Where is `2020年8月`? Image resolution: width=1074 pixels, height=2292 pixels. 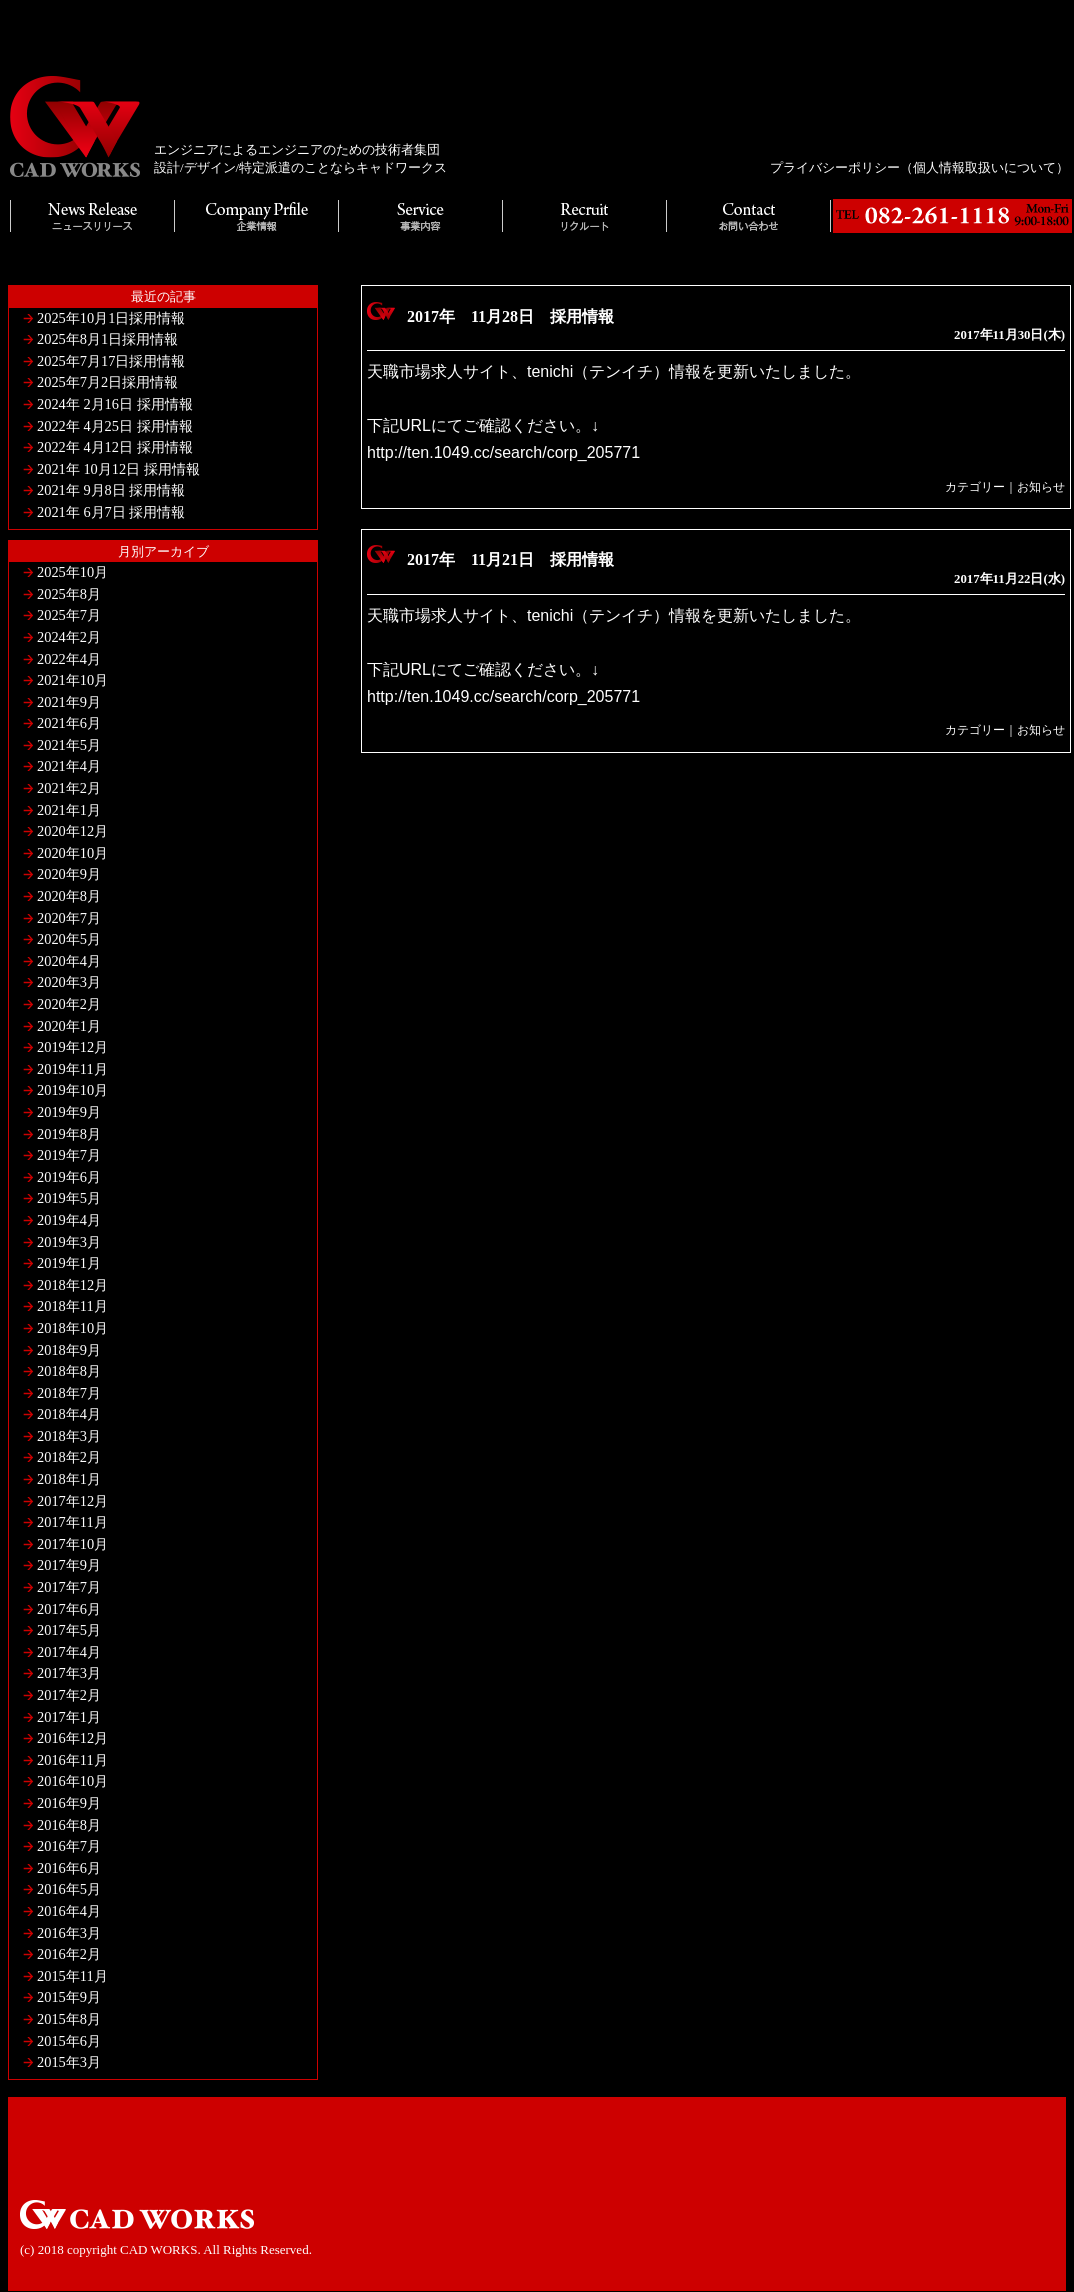
2020年8月 is located at coordinates (69, 896).